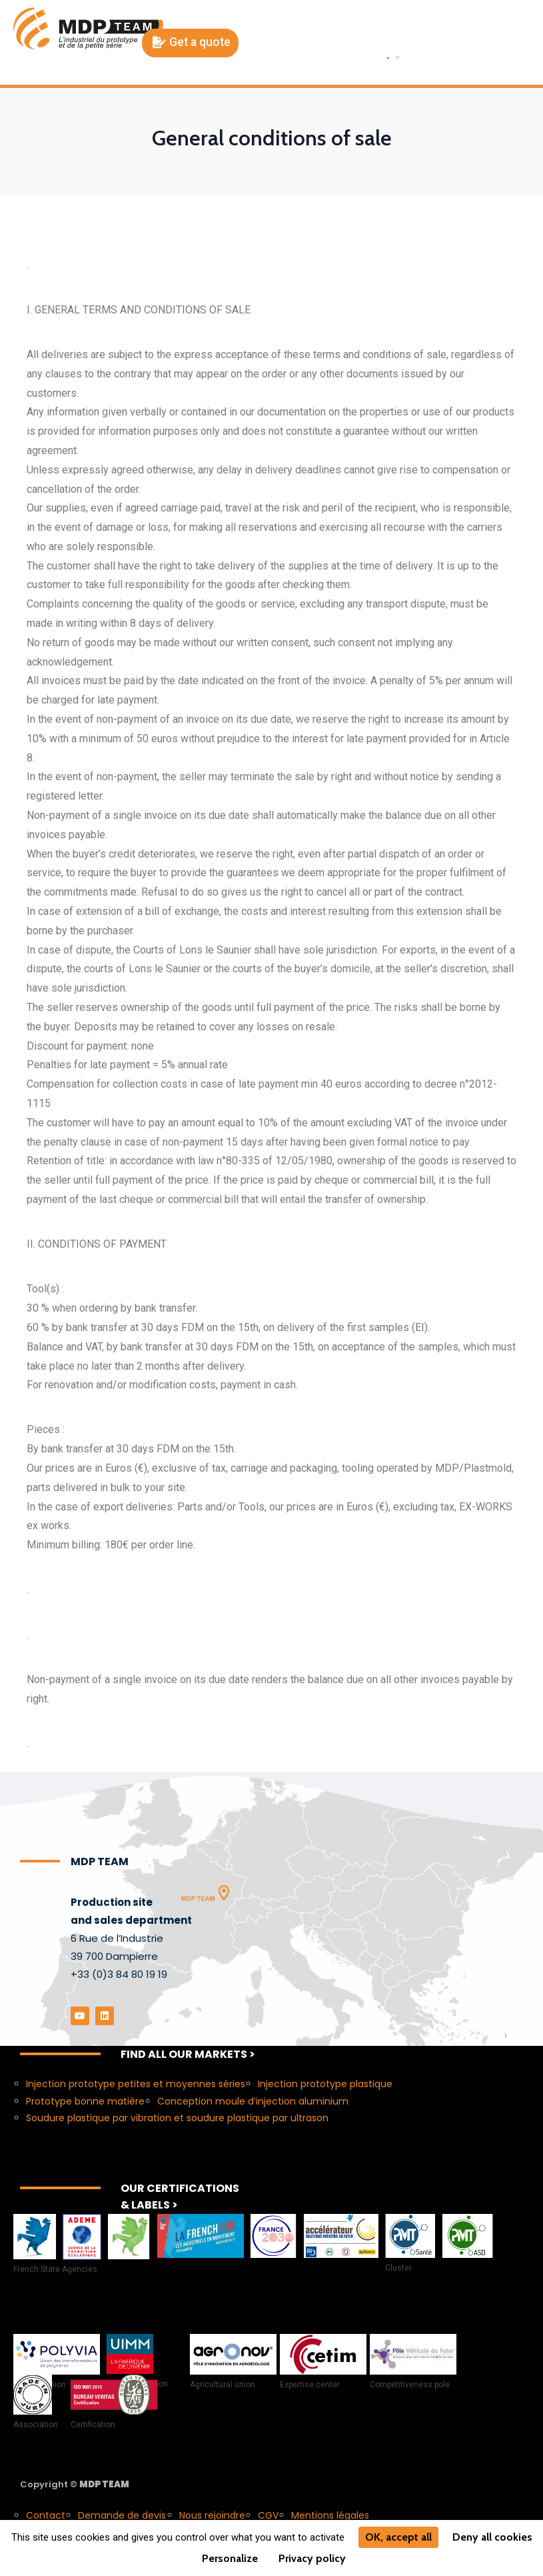  What do you see at coordinates (135, 2082) in the screenshot?
I see `Injection prototype petites et moyennes séries` at bounding box center [135, 2082].